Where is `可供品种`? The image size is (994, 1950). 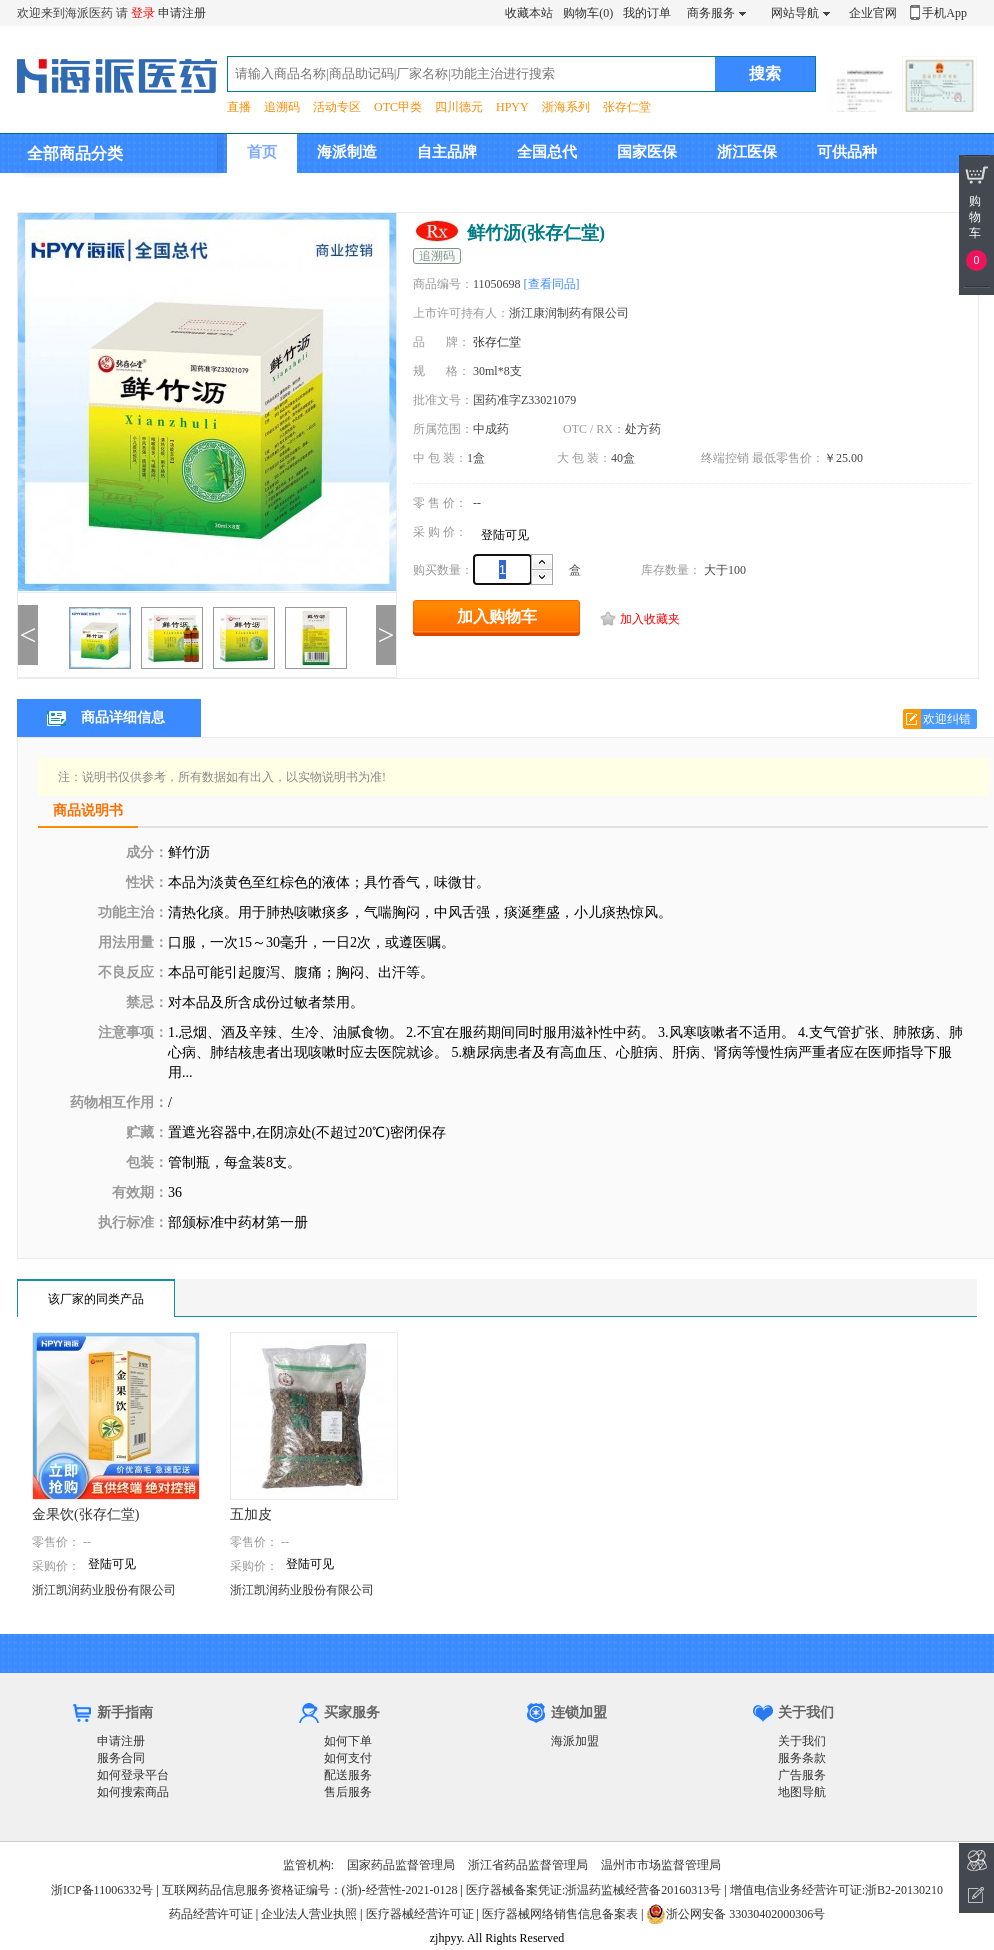
可供品种 is located at coordinates (847, 152).